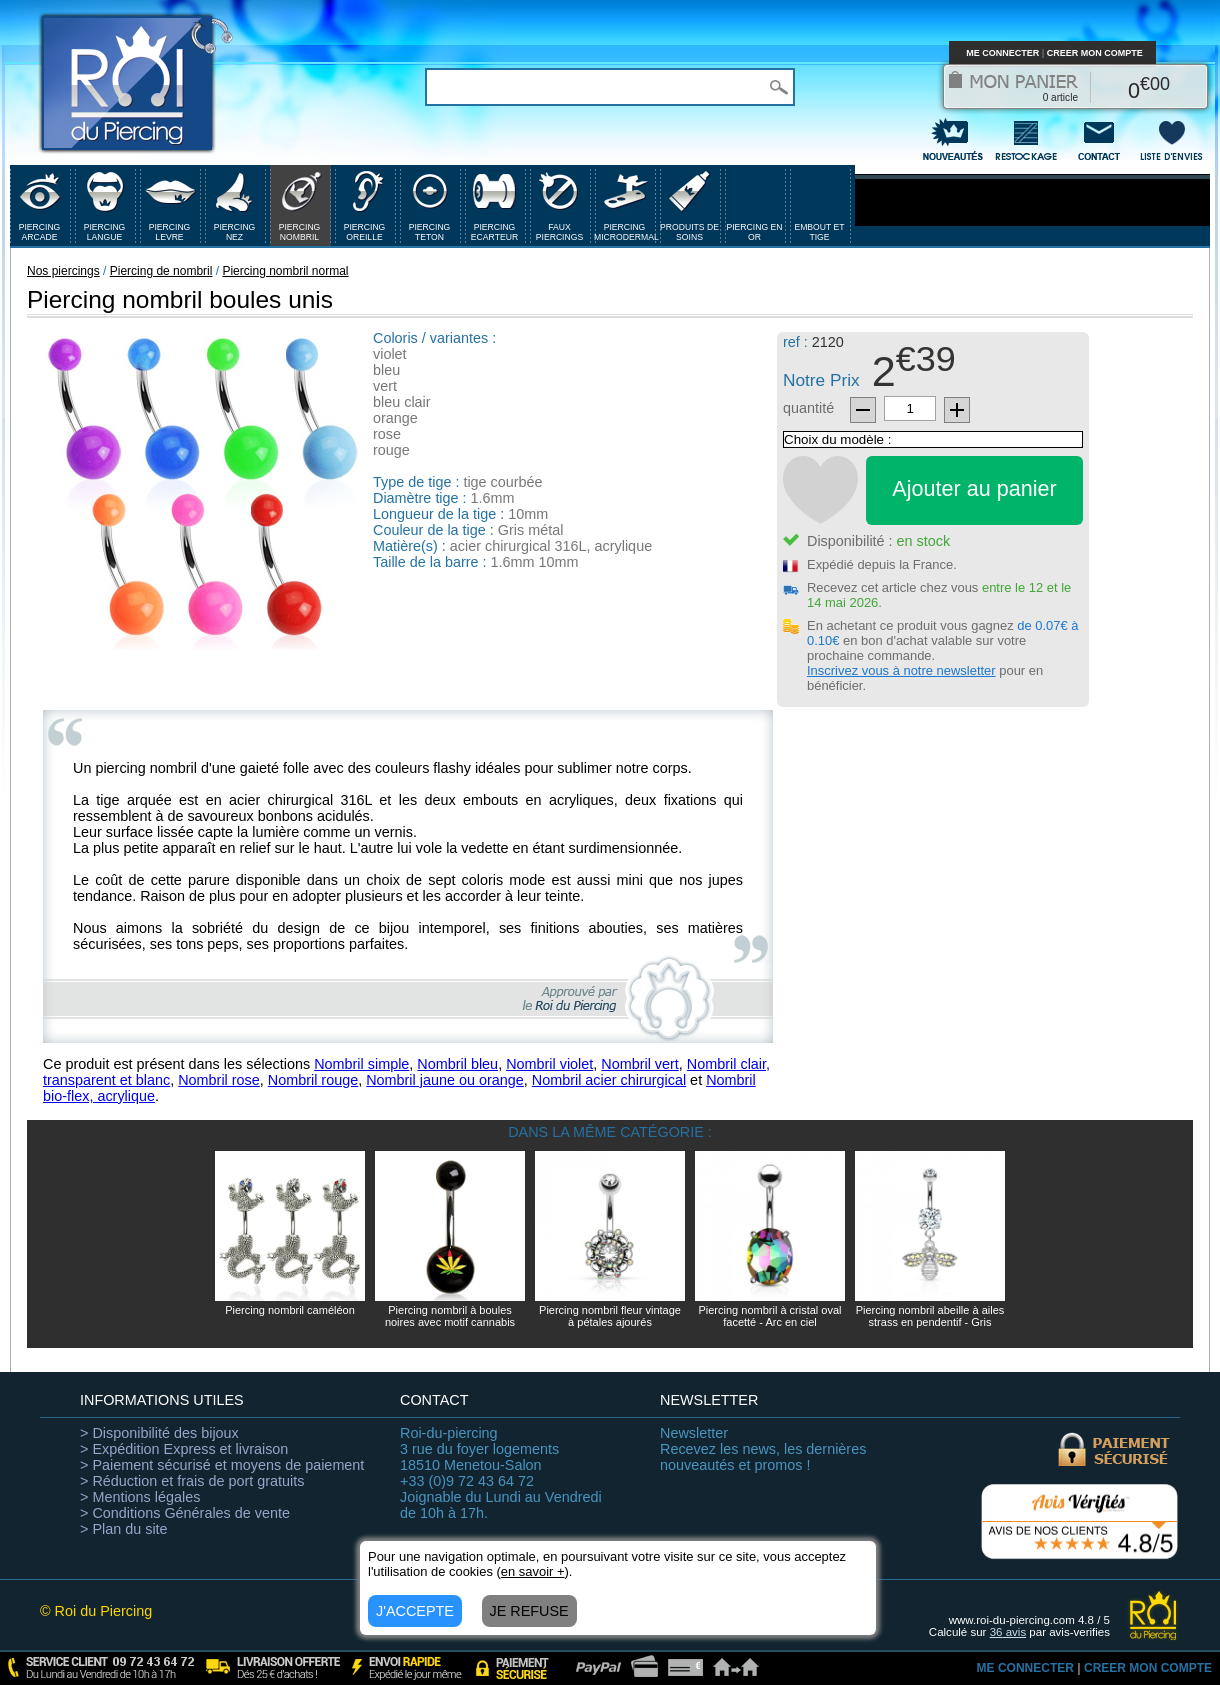  What do you see at coordinates (140, 1497) in the screenshot?
I see `> Mentions légales` at bounding box center [140, 1497].